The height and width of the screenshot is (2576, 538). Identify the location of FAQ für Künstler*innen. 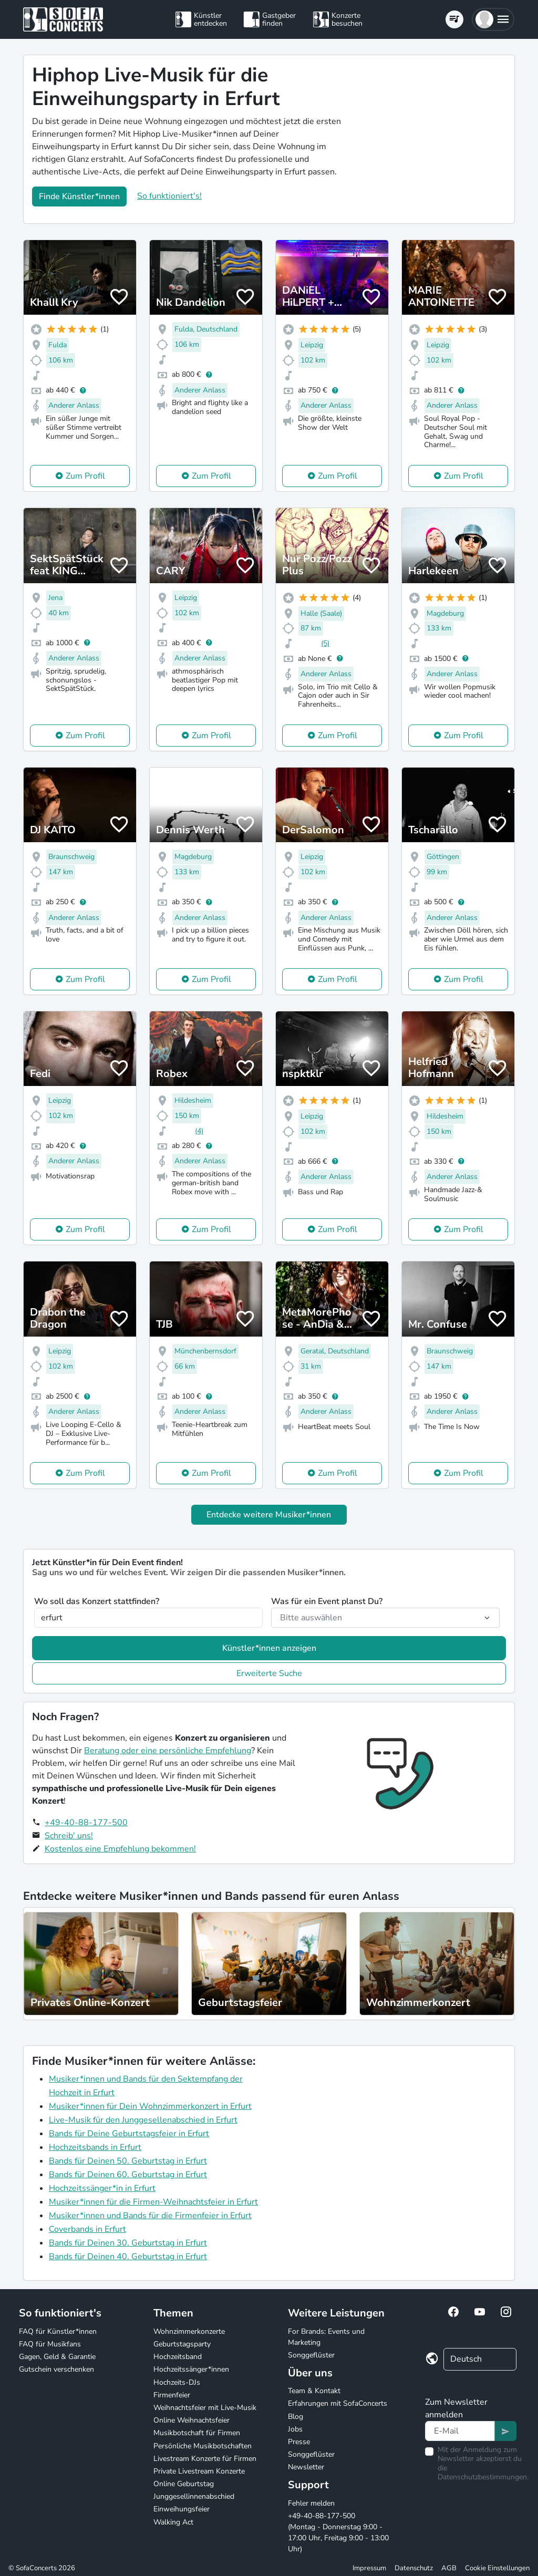
(58, 2331).